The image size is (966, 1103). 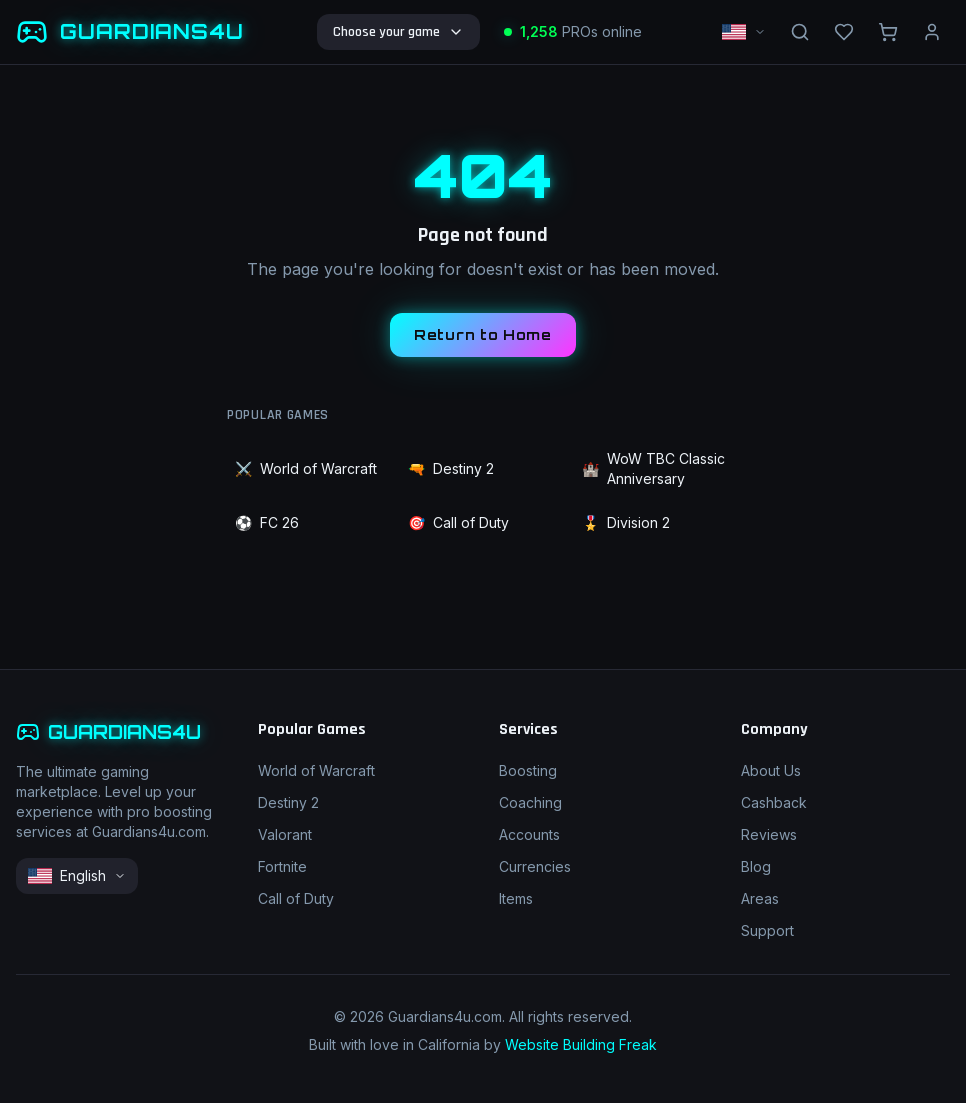 What do you see at coordinates (451, 469) in the screenshot?
I see `Destiny 2` at bounding box center [451, 469].